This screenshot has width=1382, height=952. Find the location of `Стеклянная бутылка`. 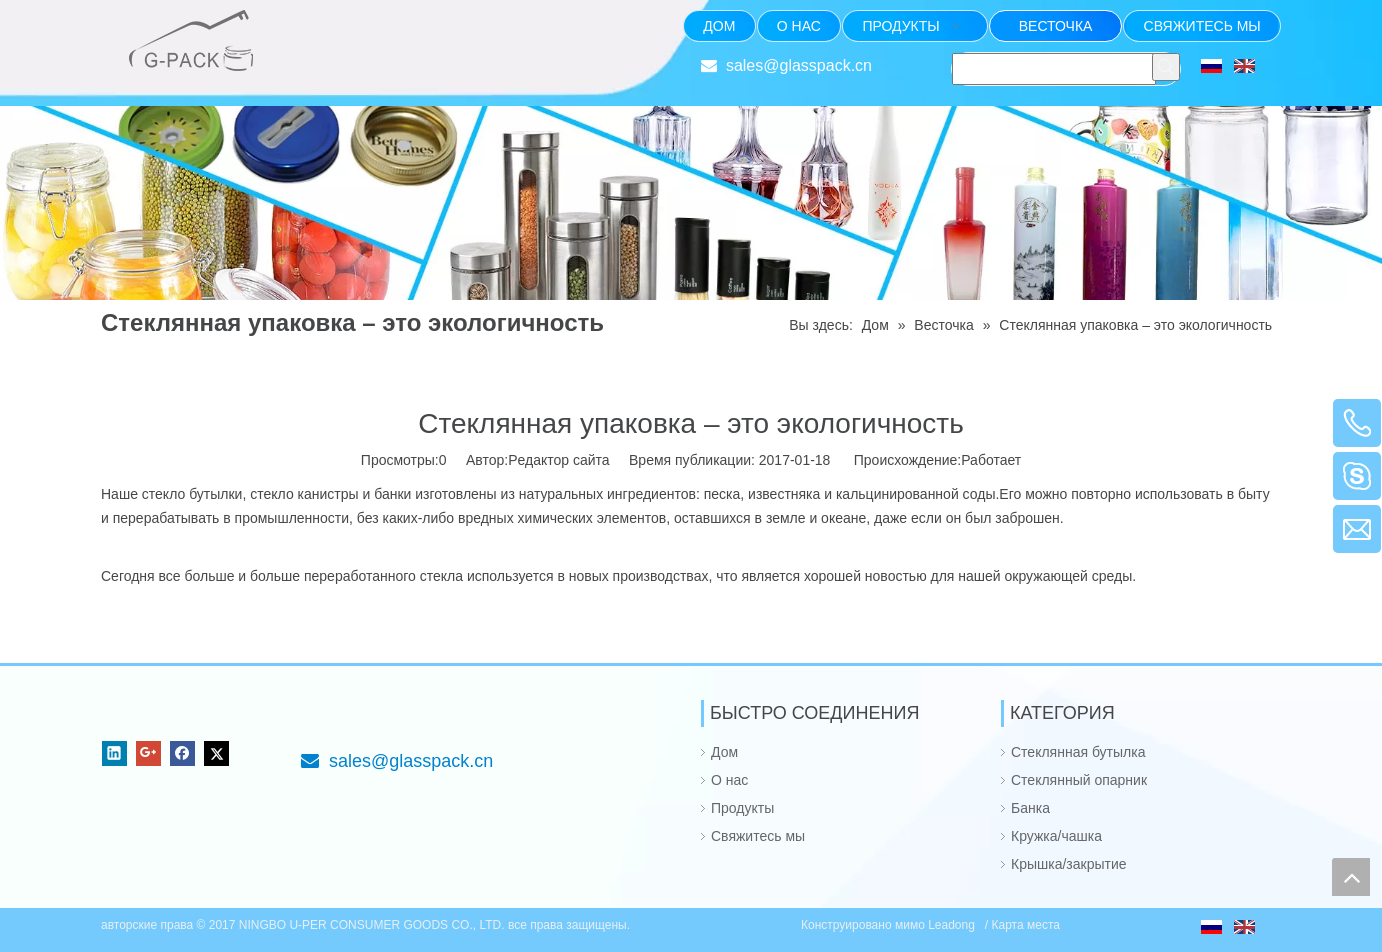

Стеклянная бутылка is located at coordinates (1078, 752).